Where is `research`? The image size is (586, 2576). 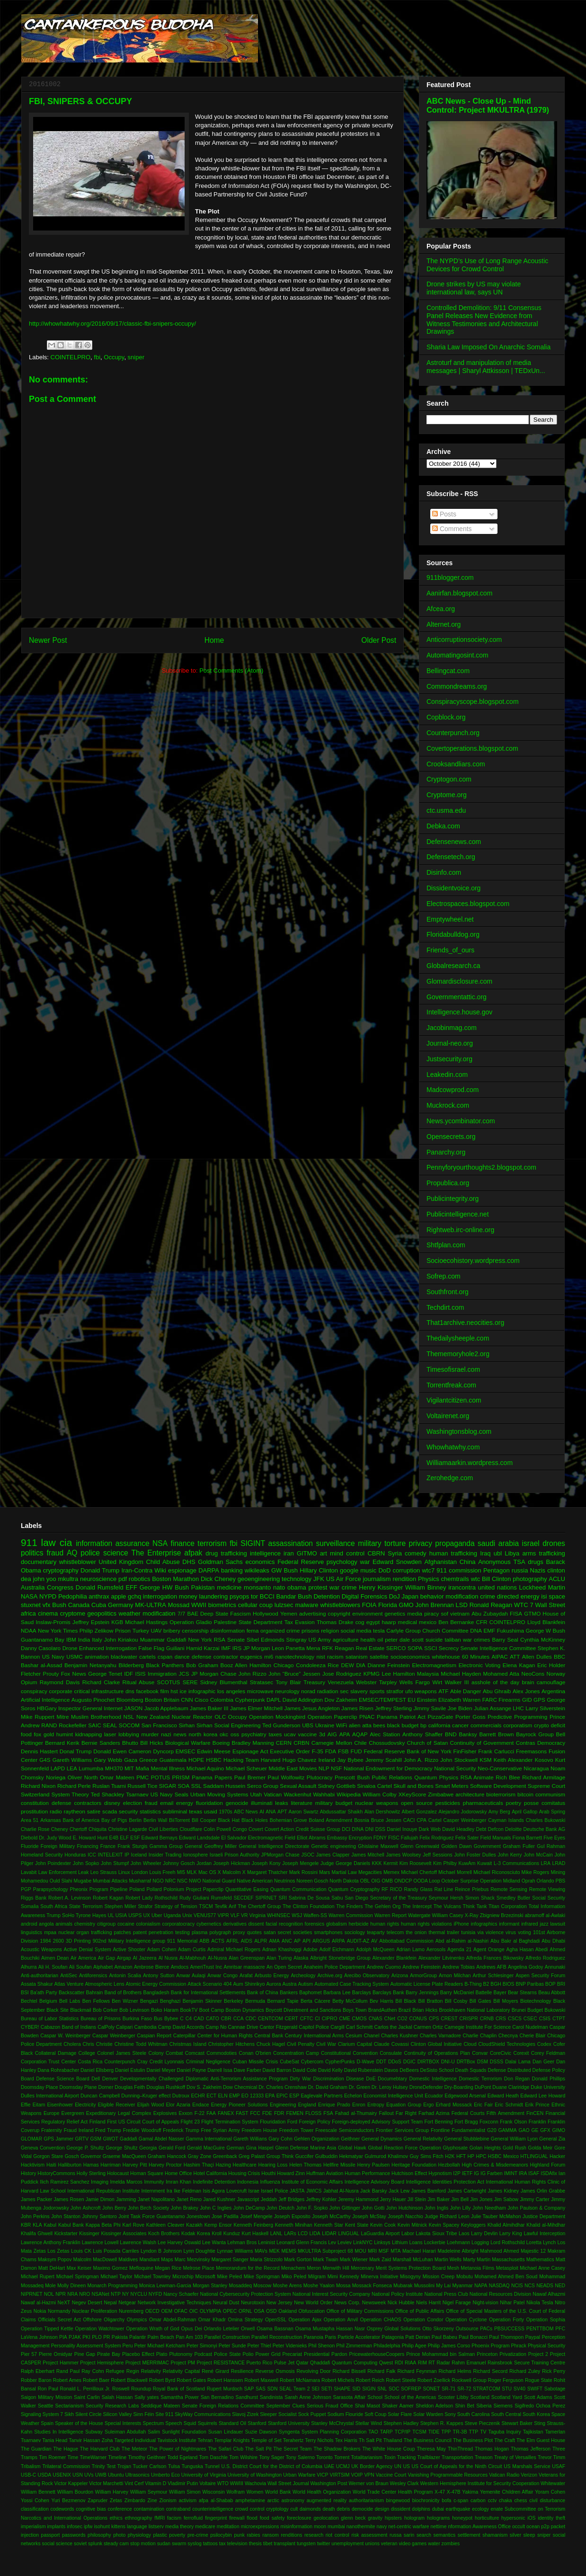
research is located at coordinates (313, 2535).